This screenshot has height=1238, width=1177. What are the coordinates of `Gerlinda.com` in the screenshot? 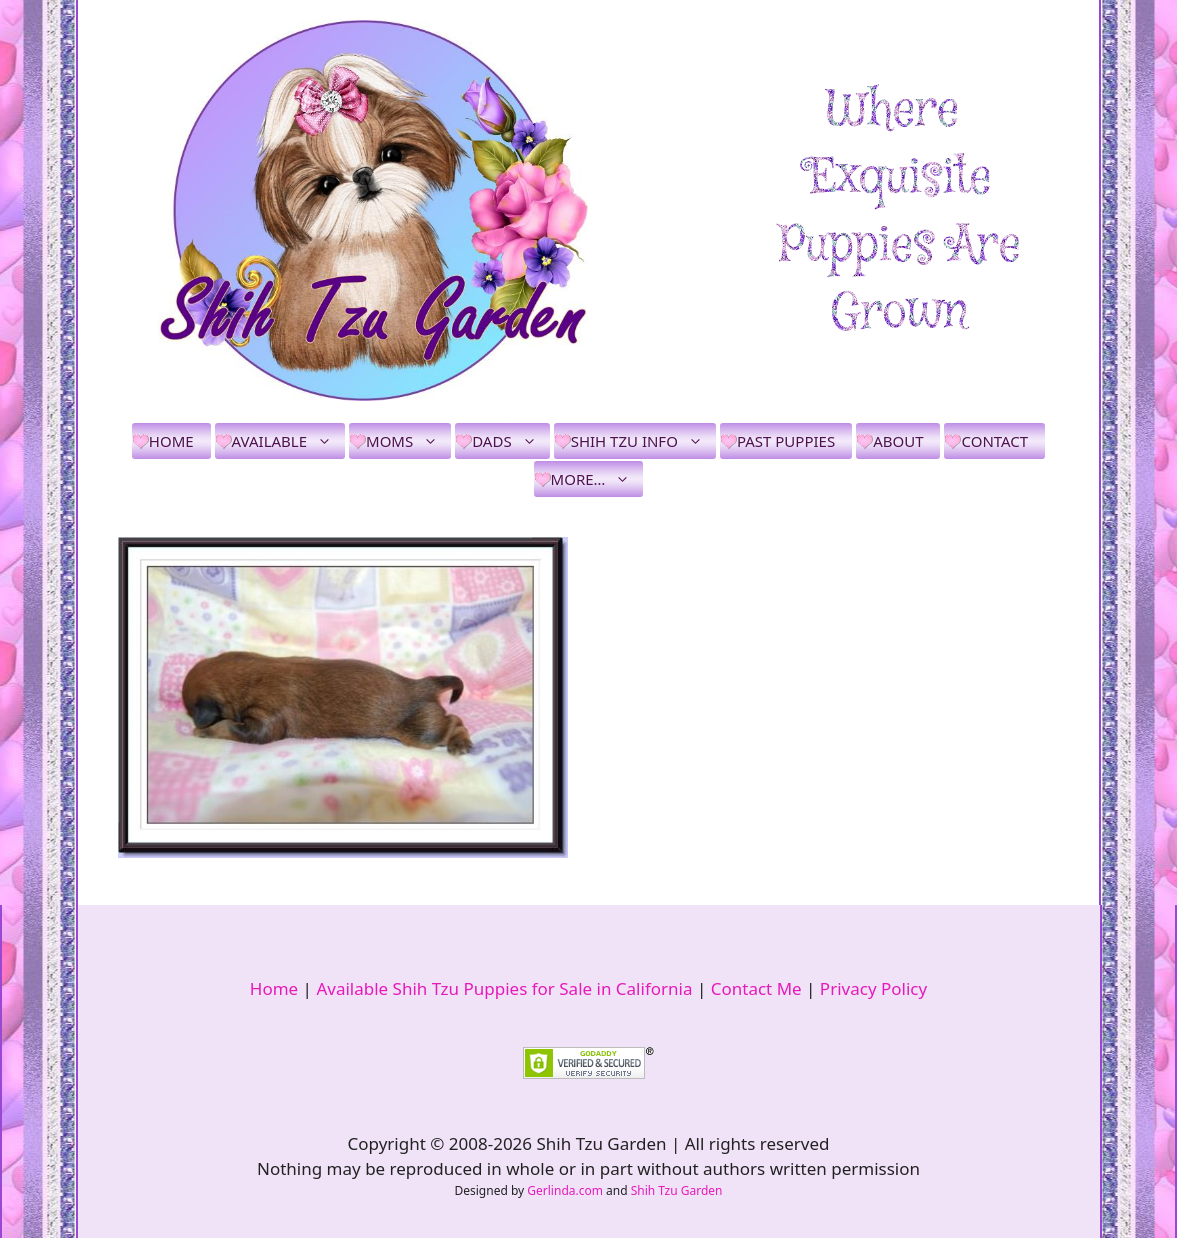 It's located at (565, 1190).